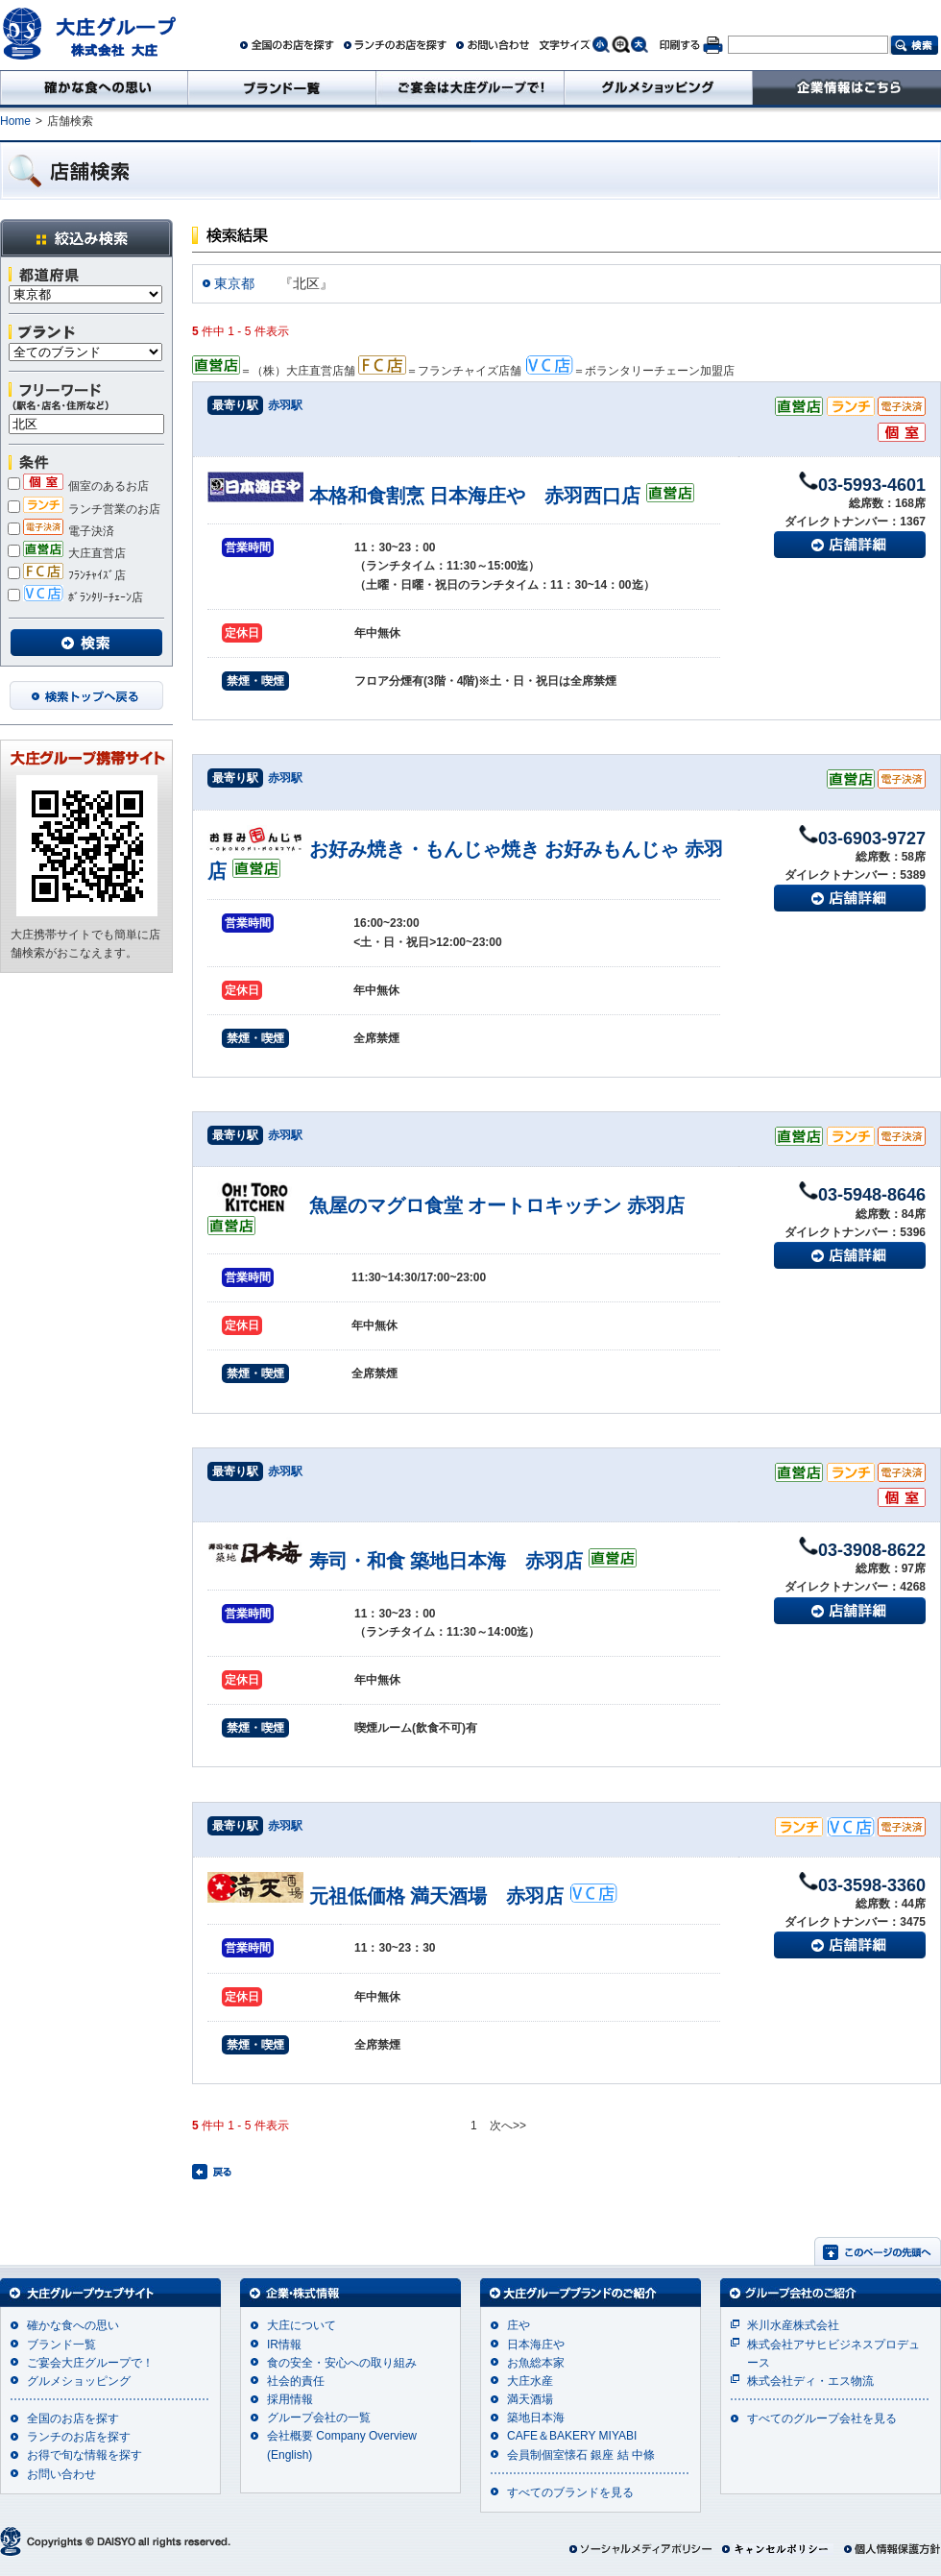  I want to click on ﾌﾗﾝﾁｬｲｽﾞ店, so click(67, 575).